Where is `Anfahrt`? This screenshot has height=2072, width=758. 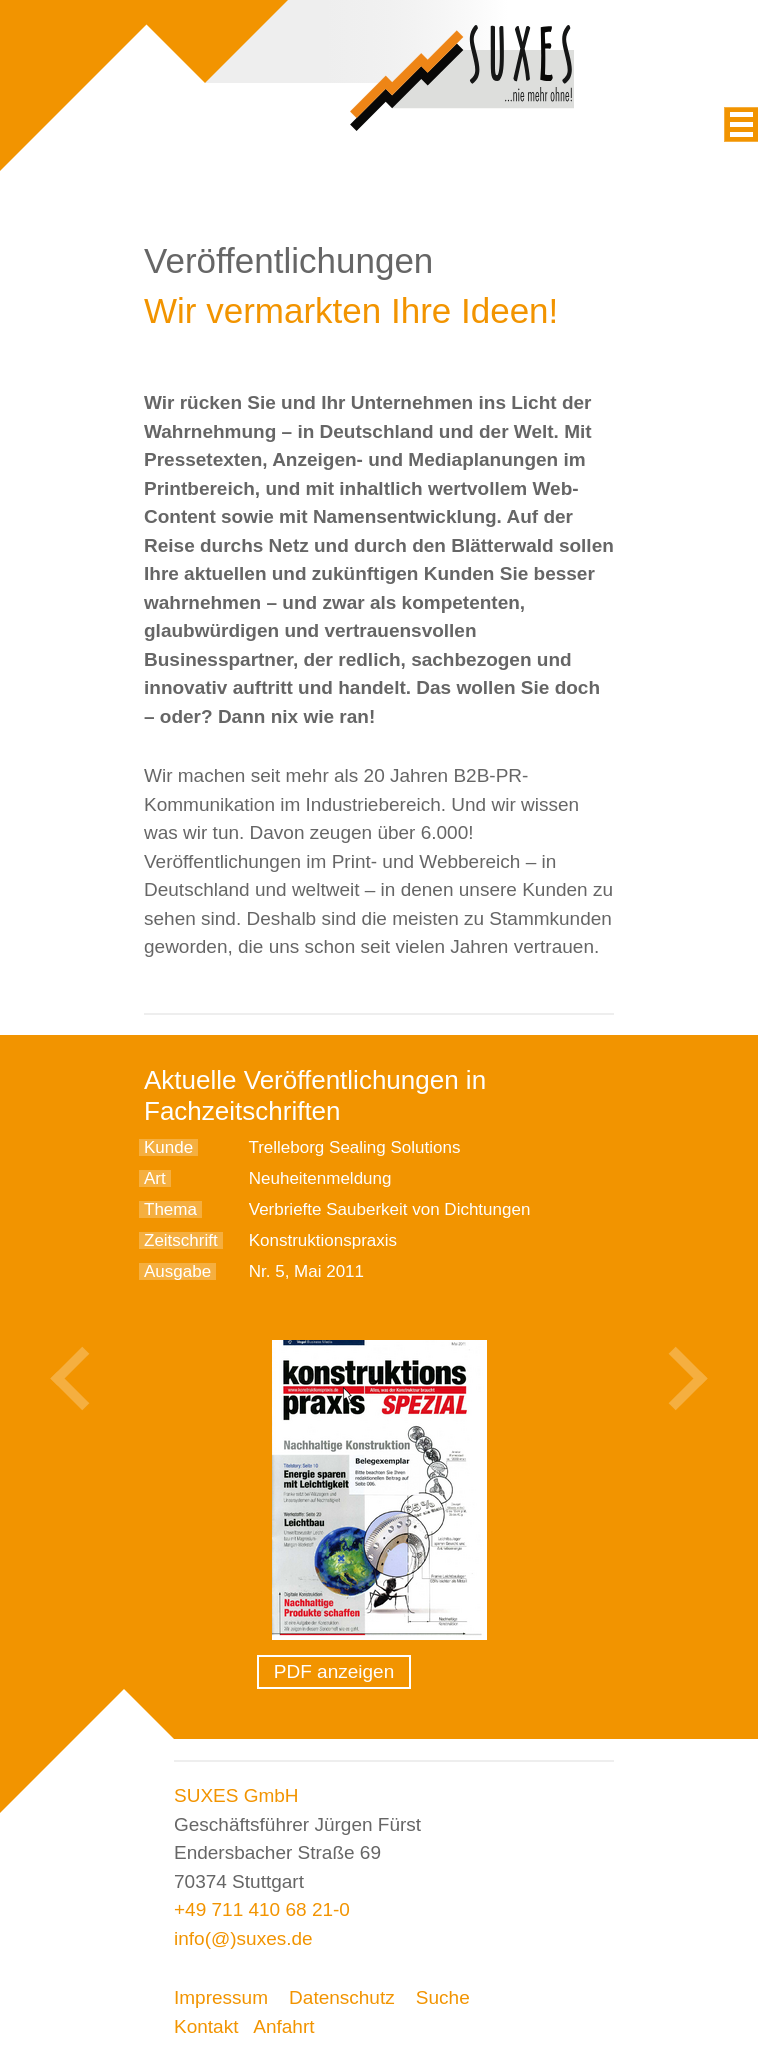
Anfahrt is located at coordinates (283, 2026).